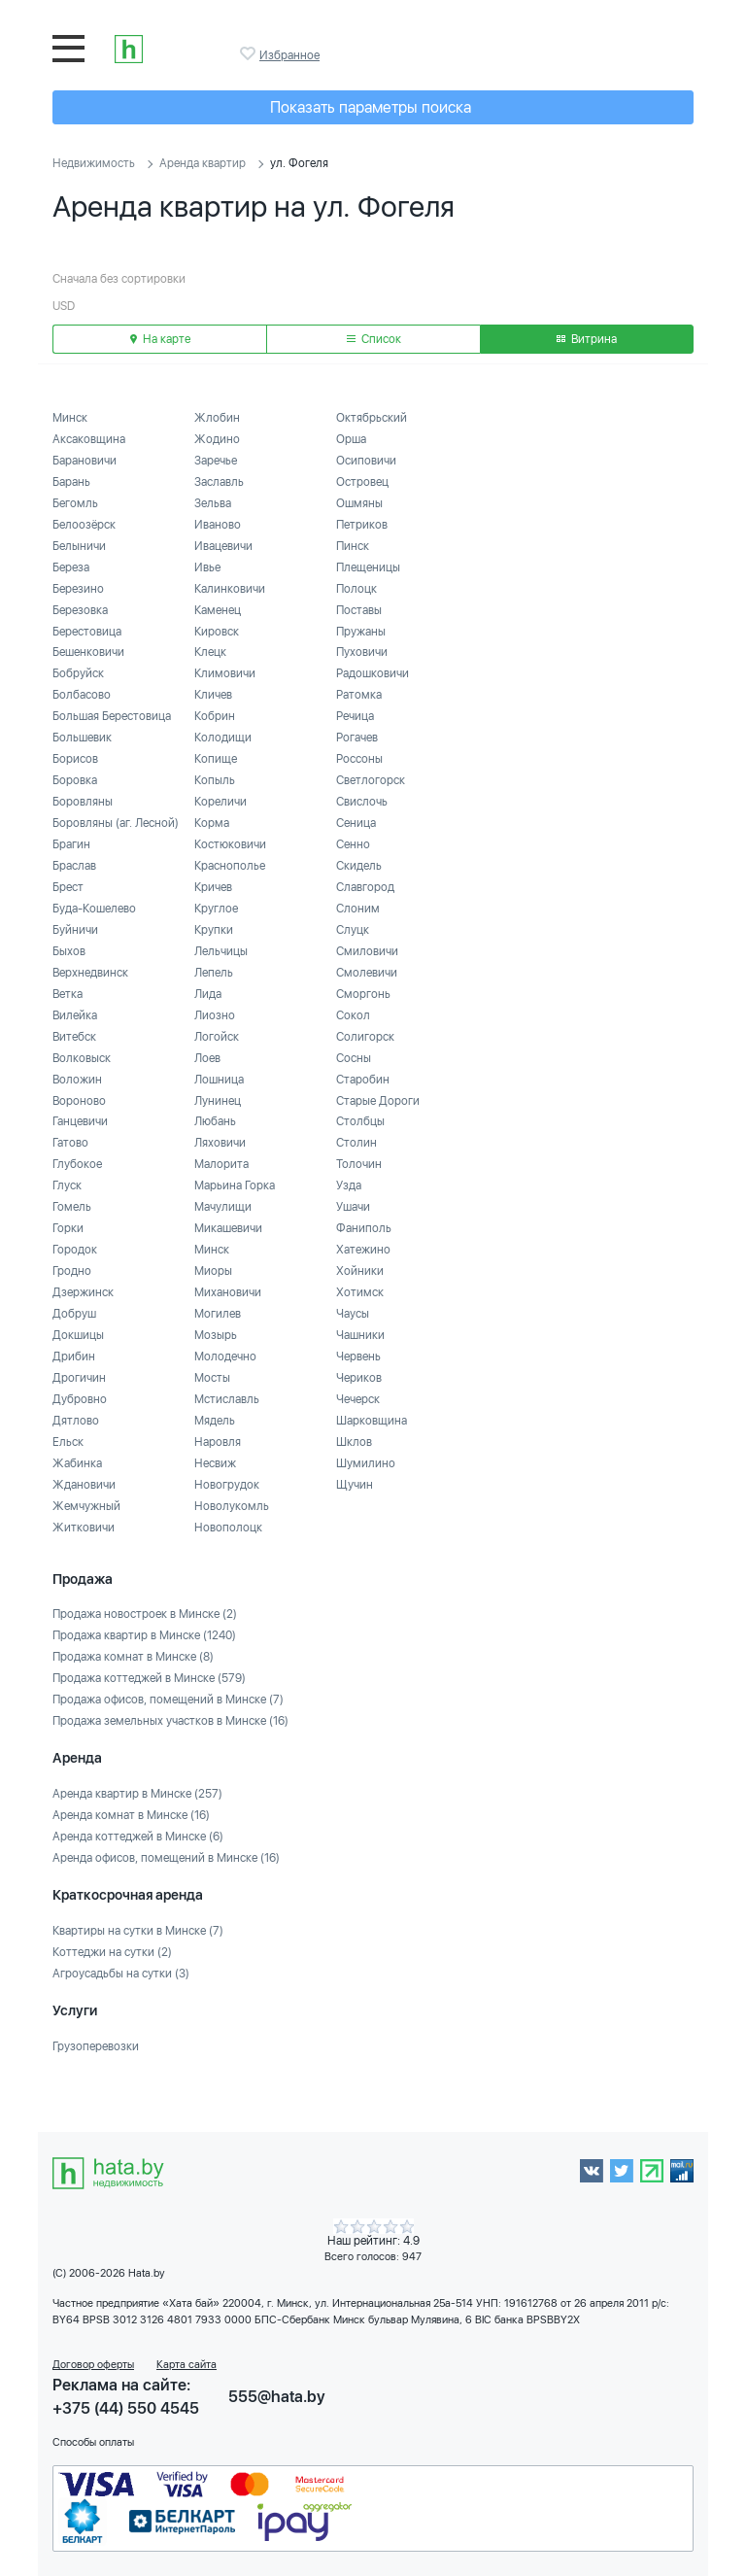 This screenshot has height=2576, width=746. What do you see at coordinates (93, 2364) in the screenshot?
I see `Договор оферты` at bounding box center [93, 2364].